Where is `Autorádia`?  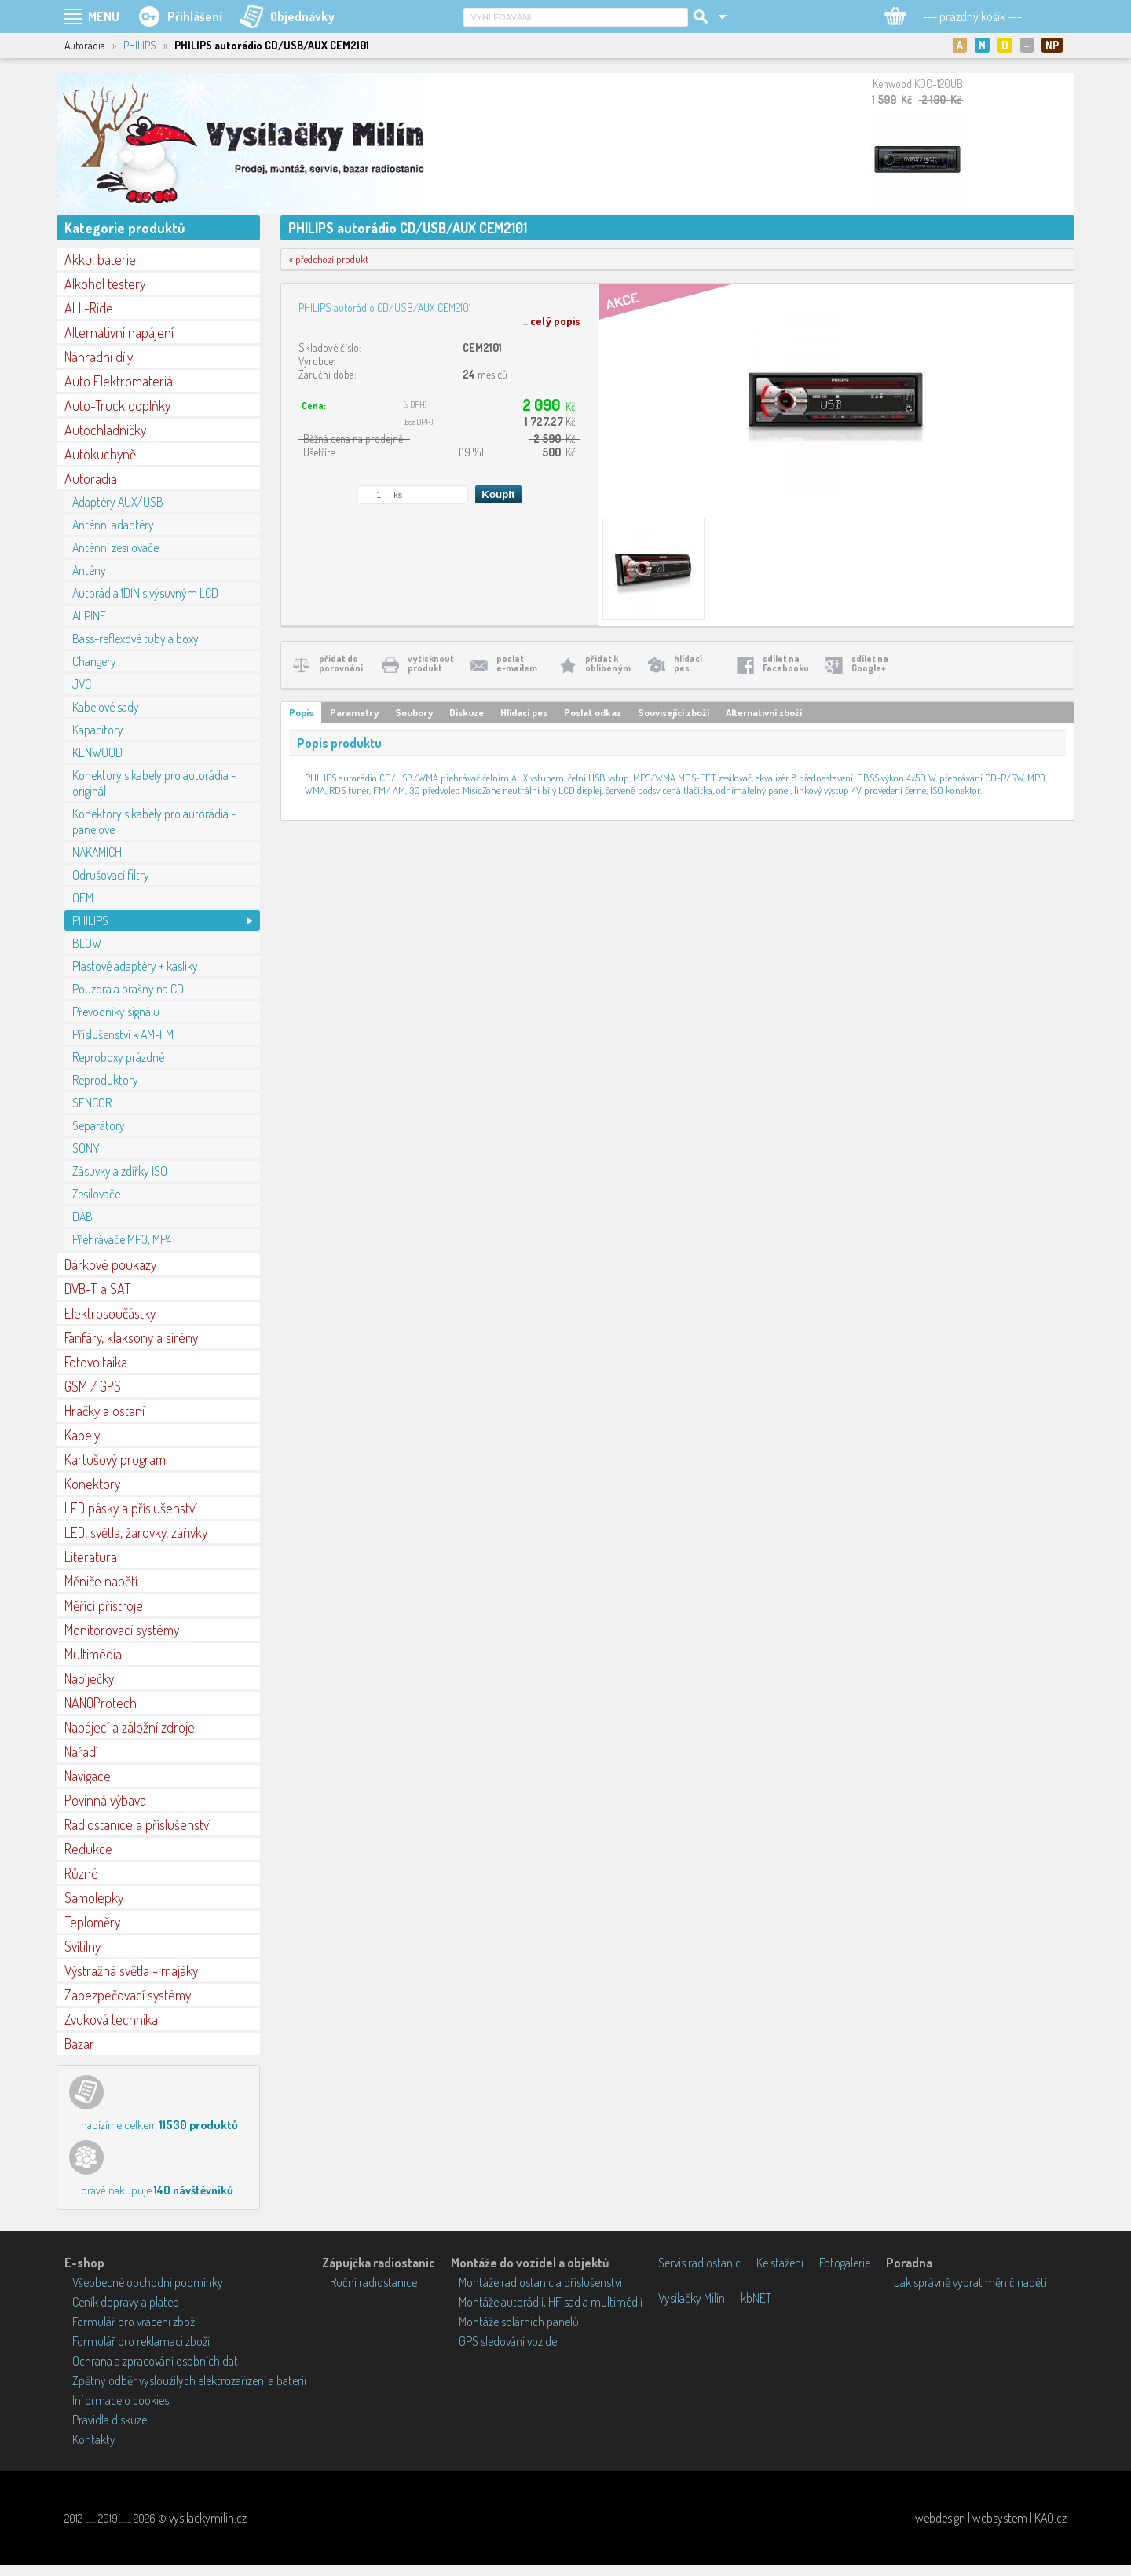
Autorádia is located at coordinates (90, 478).